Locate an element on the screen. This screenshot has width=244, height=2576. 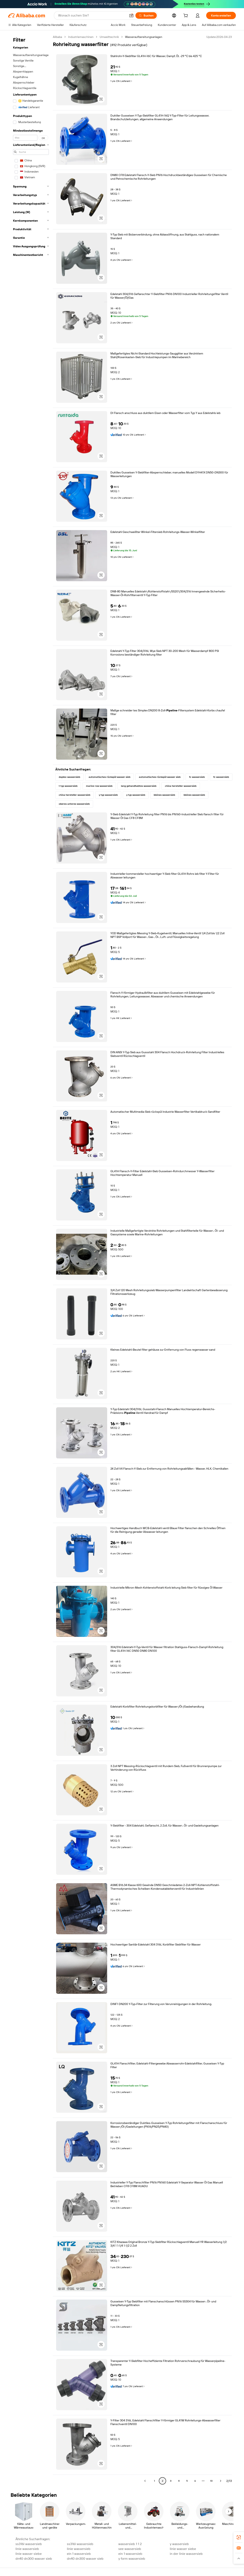
Lieferant is located at coordinates (126, 81).